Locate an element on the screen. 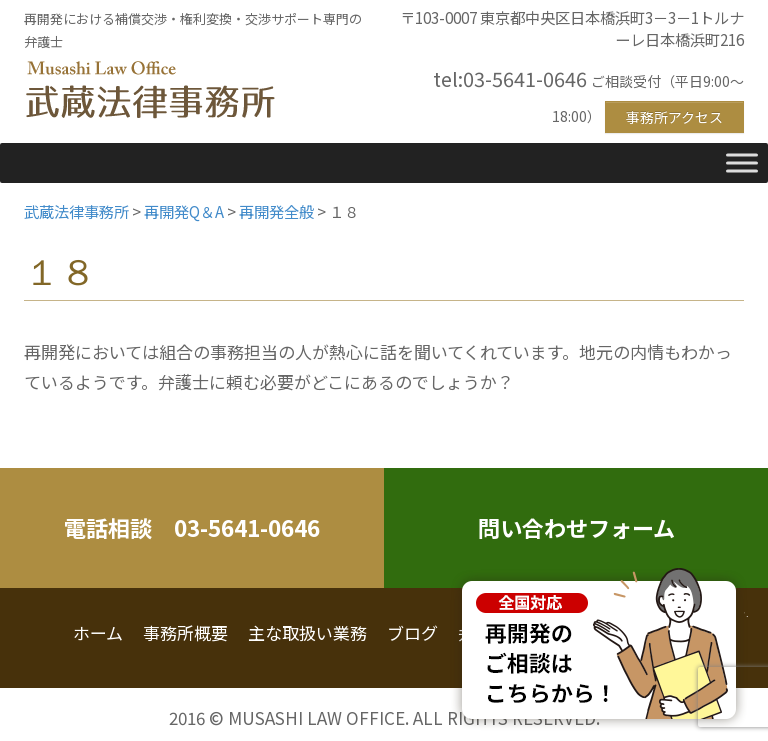 This screenshot has width=768, height=741. 武蔵法律事務所 is located at coordinates (150, 91).